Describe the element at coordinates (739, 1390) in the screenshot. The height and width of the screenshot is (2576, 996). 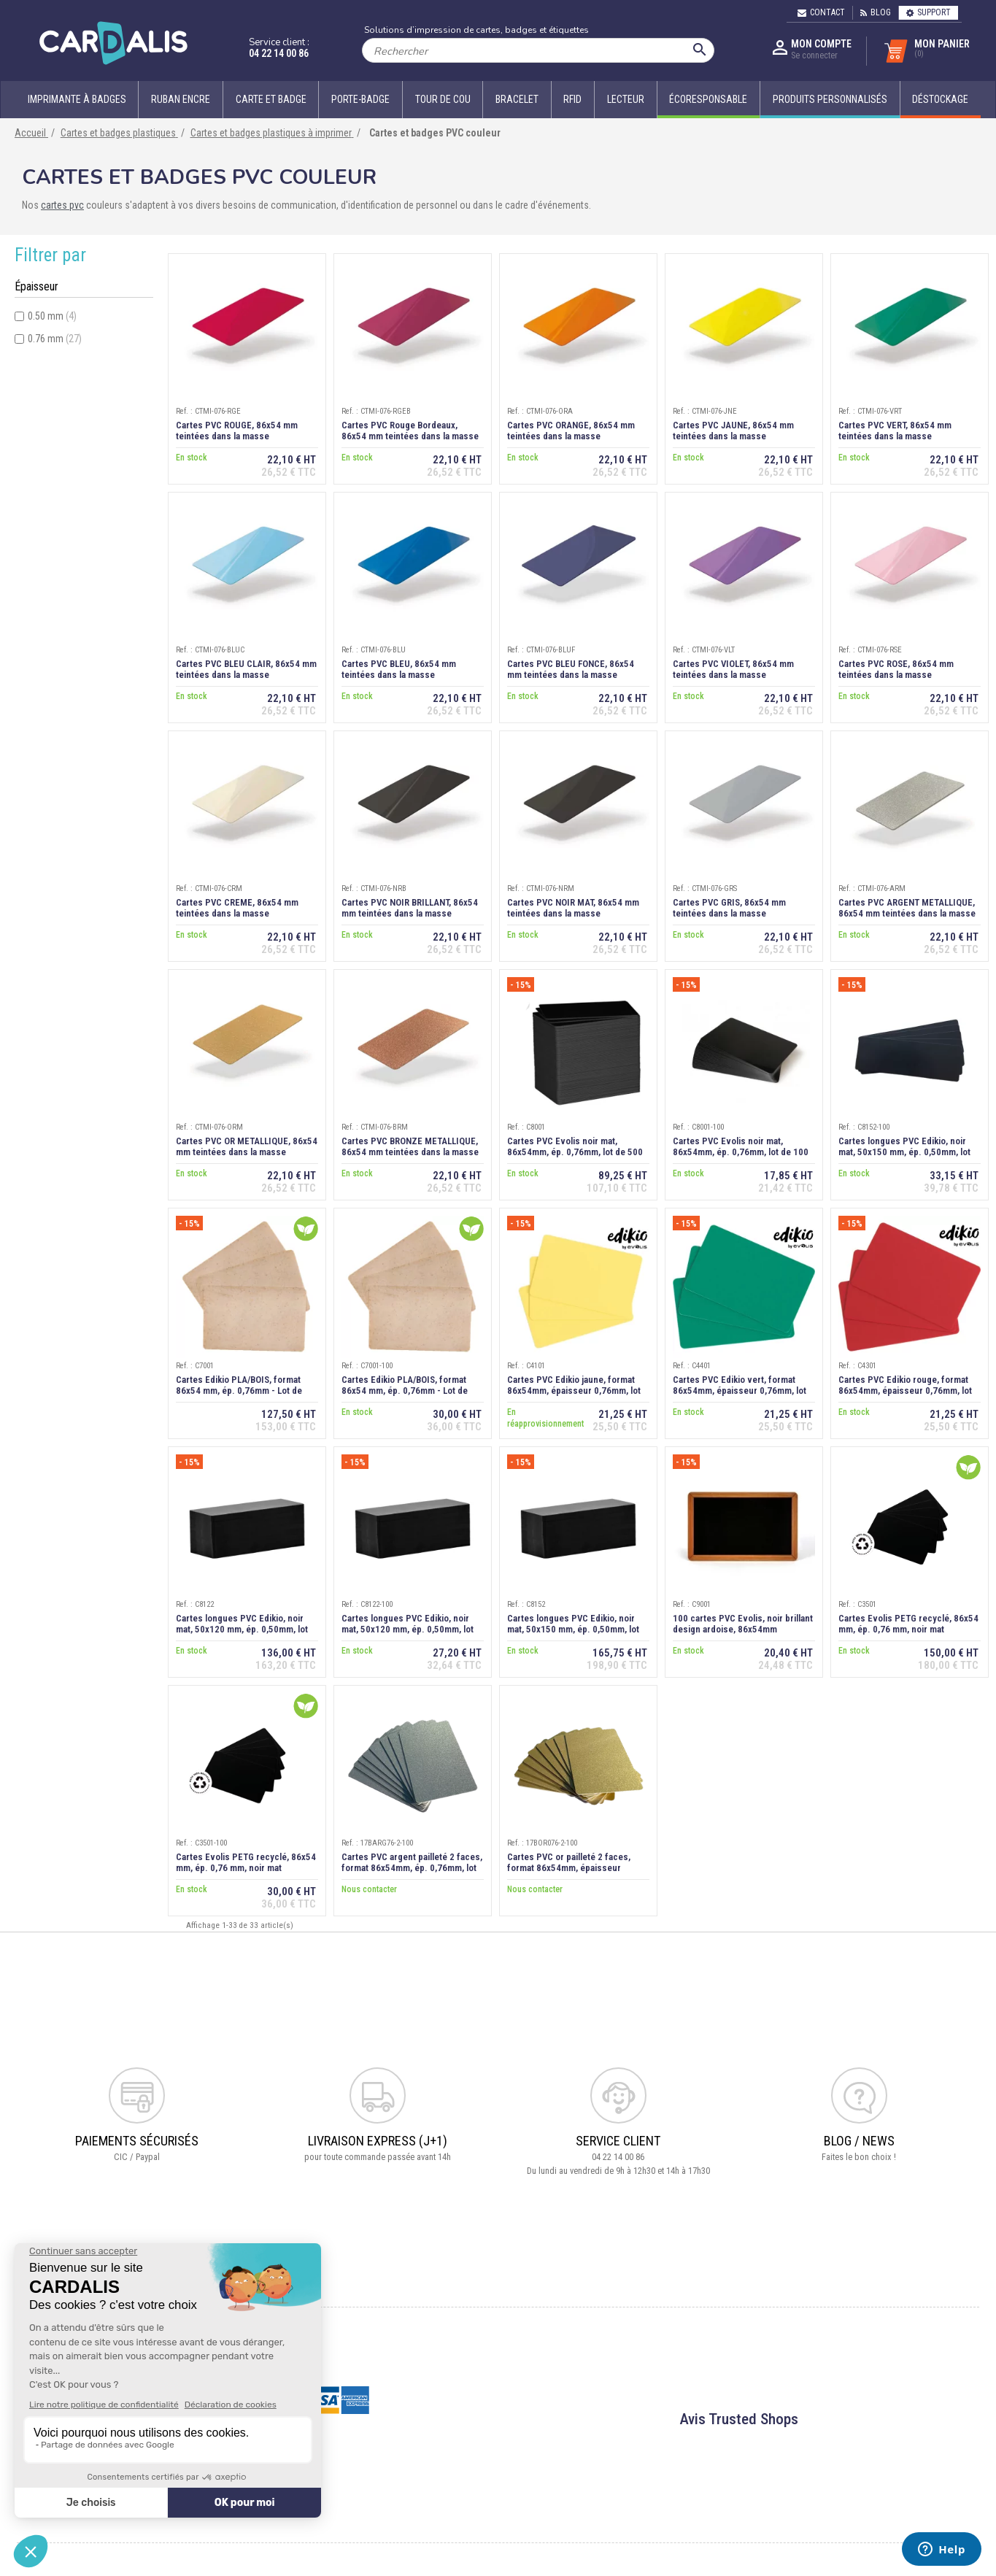
I see `Cartes PVC Edikio vert, format 86x54mm, épaisseur 0,76mm, lot de 100` at that location.